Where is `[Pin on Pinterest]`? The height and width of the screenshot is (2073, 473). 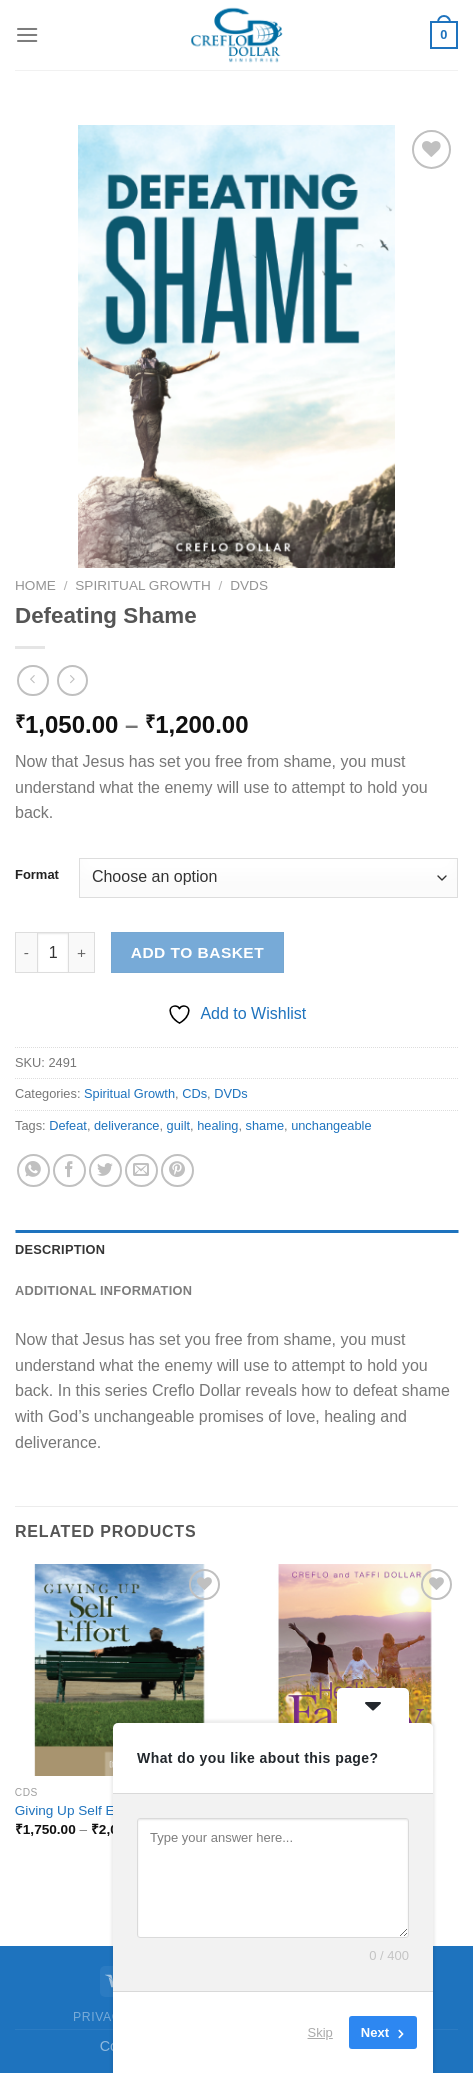 [Pin on Pinterest] is located at coordinates (177, 1170).